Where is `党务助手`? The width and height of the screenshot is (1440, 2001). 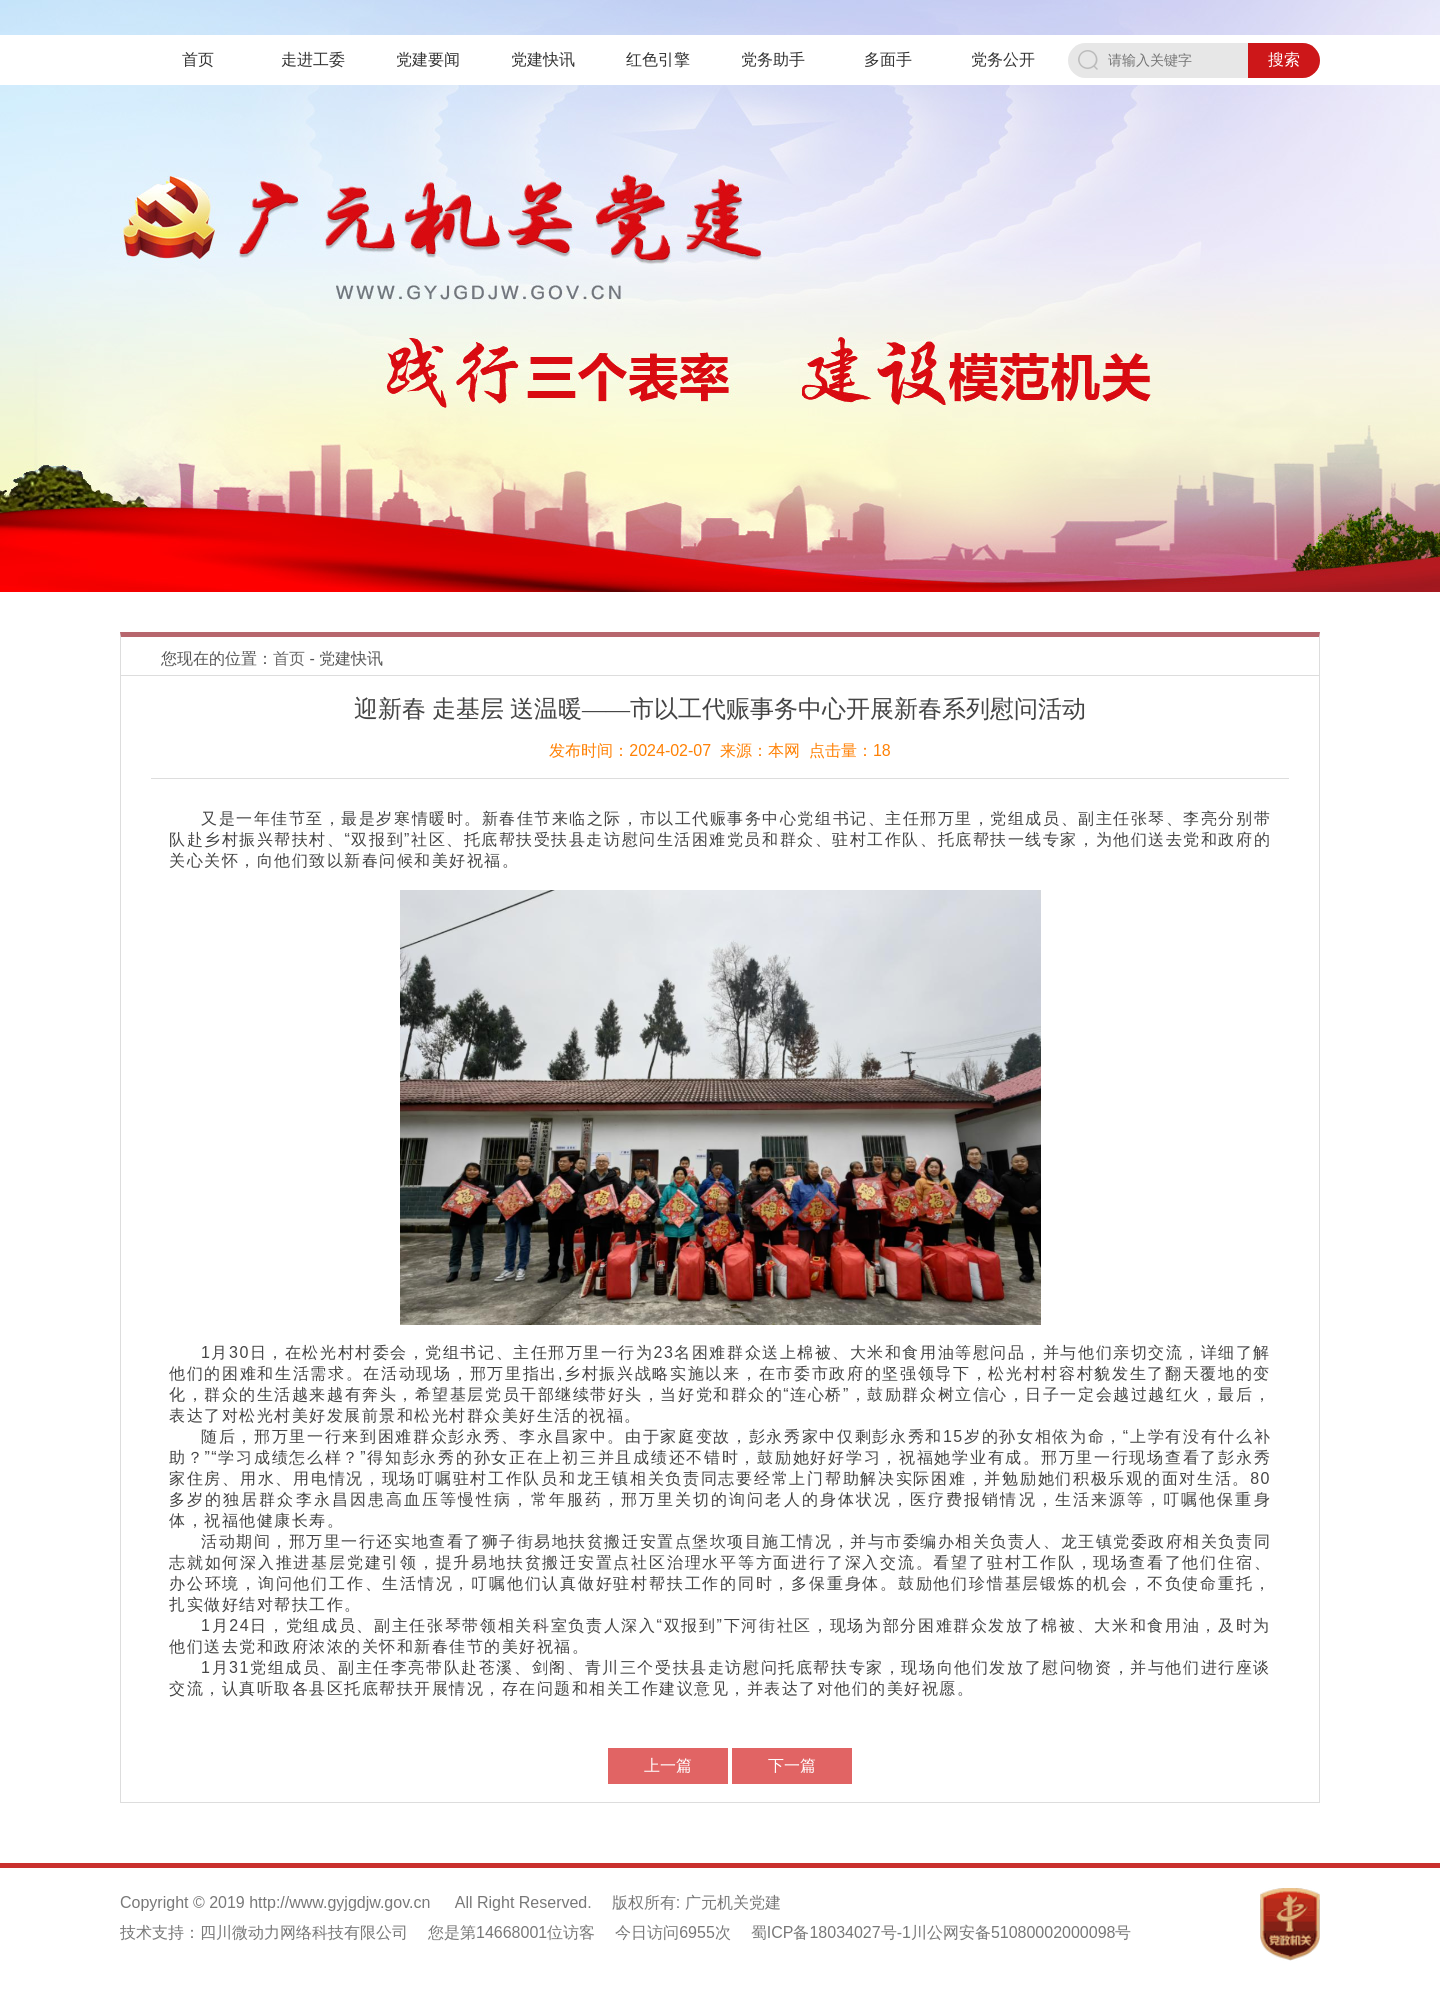
党务助手 is located at coordinates (773, 59).